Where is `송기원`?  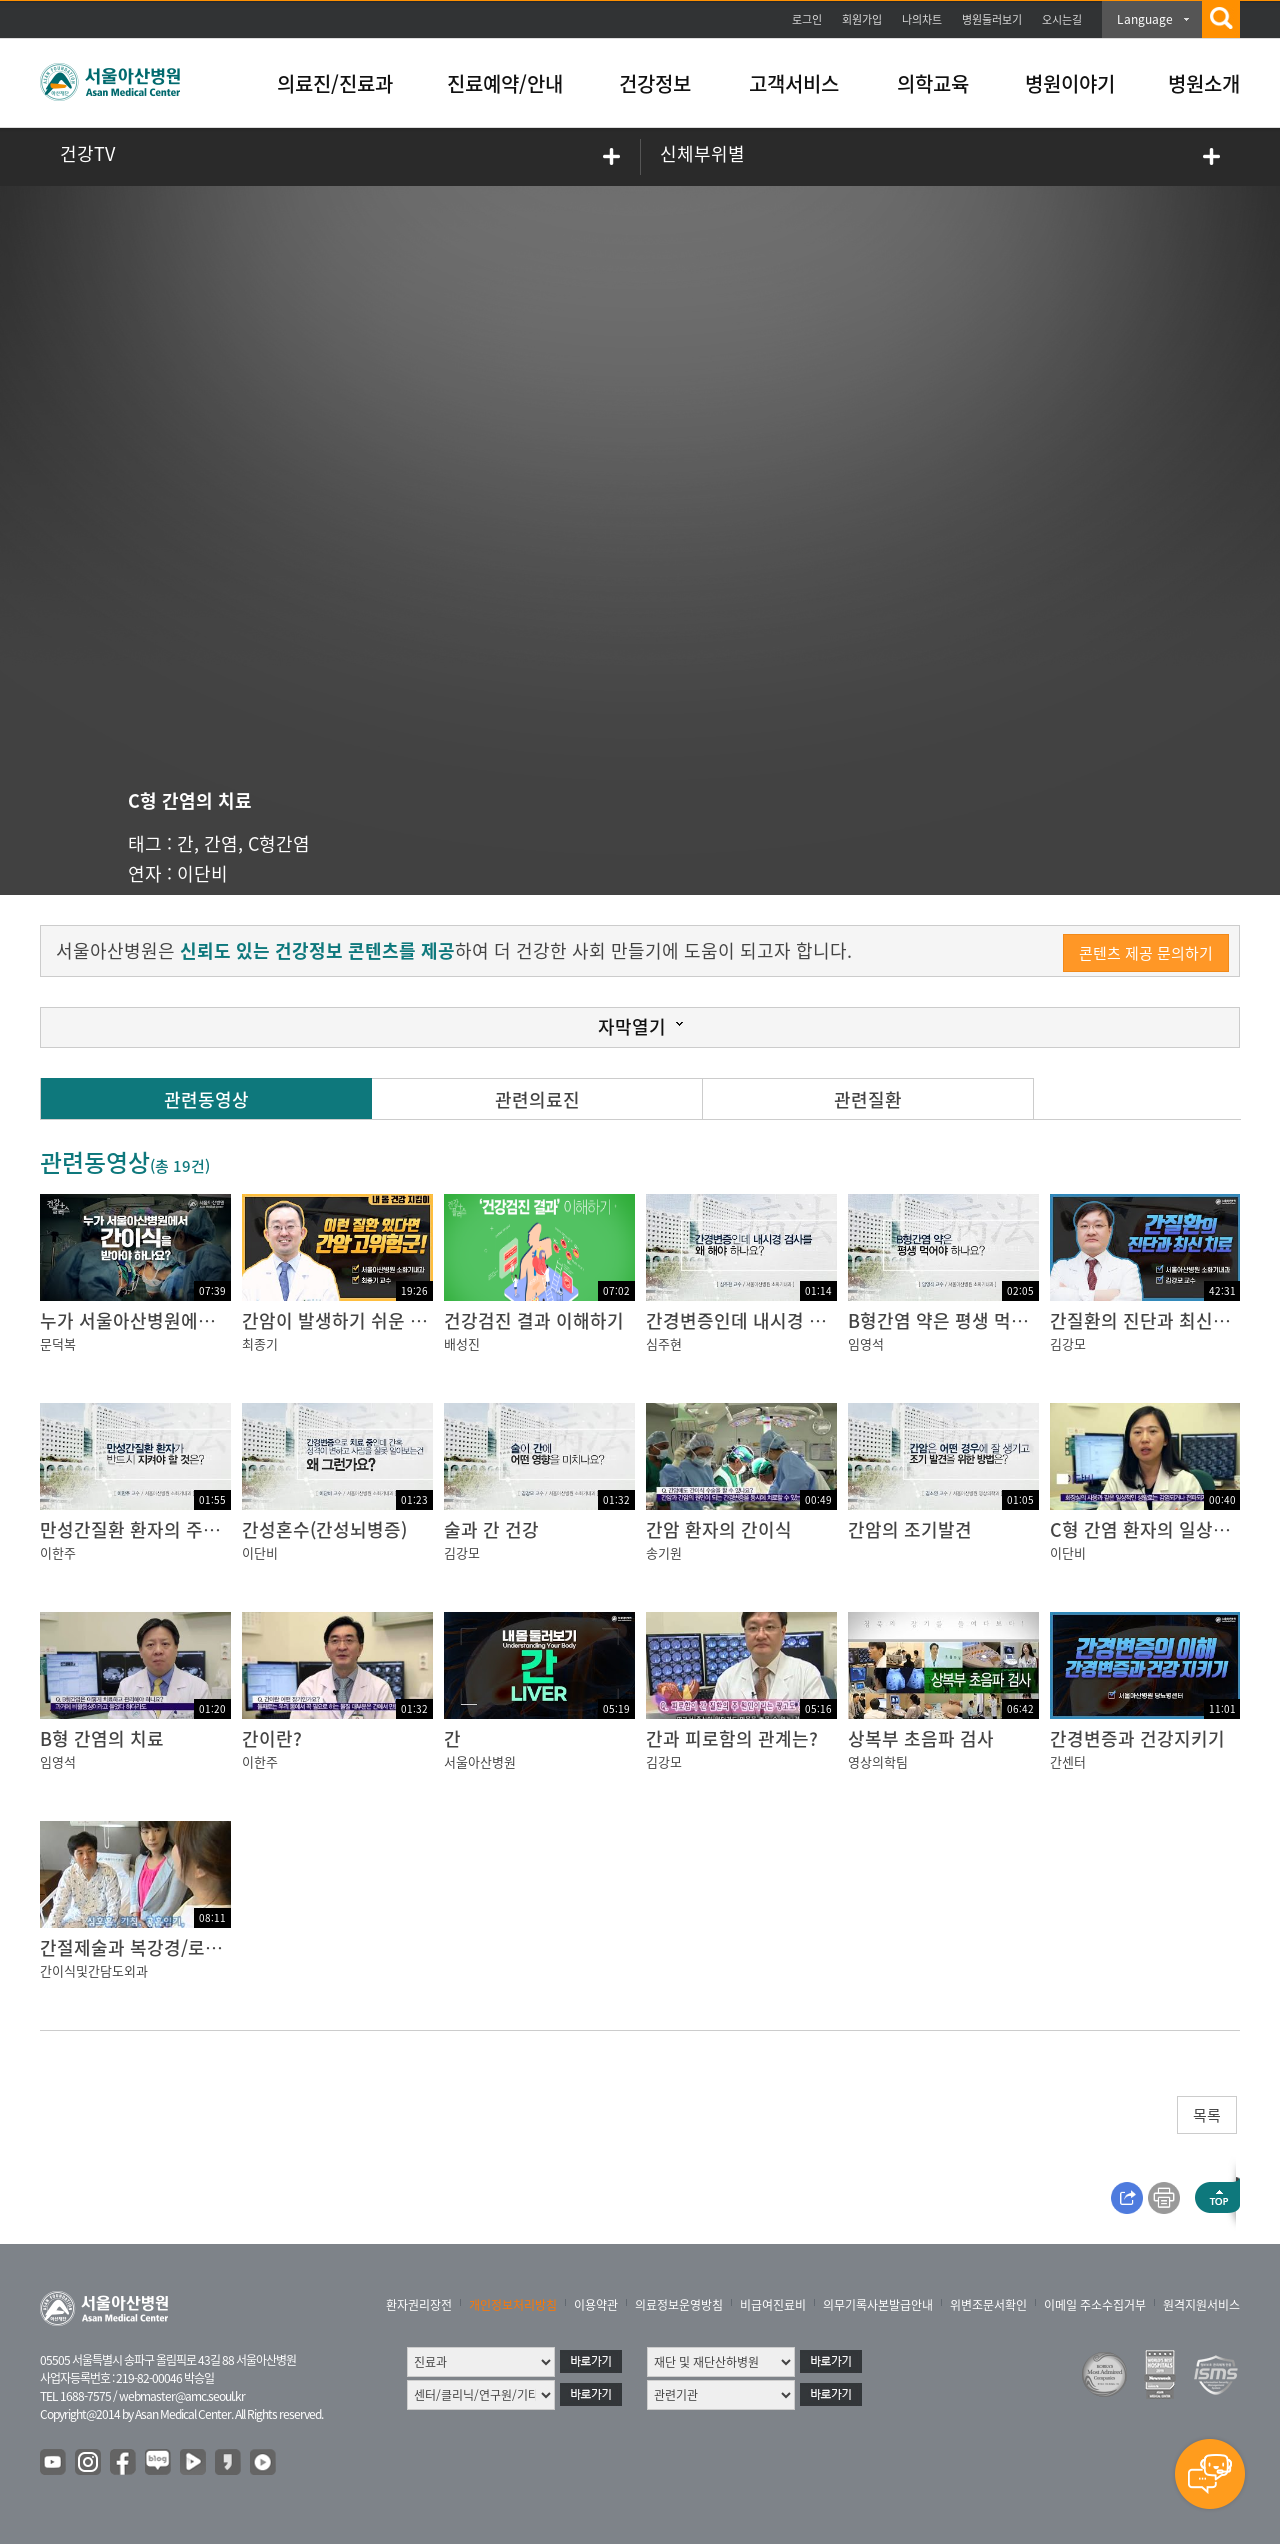
송기원 is located at coordinates (664, 1552).